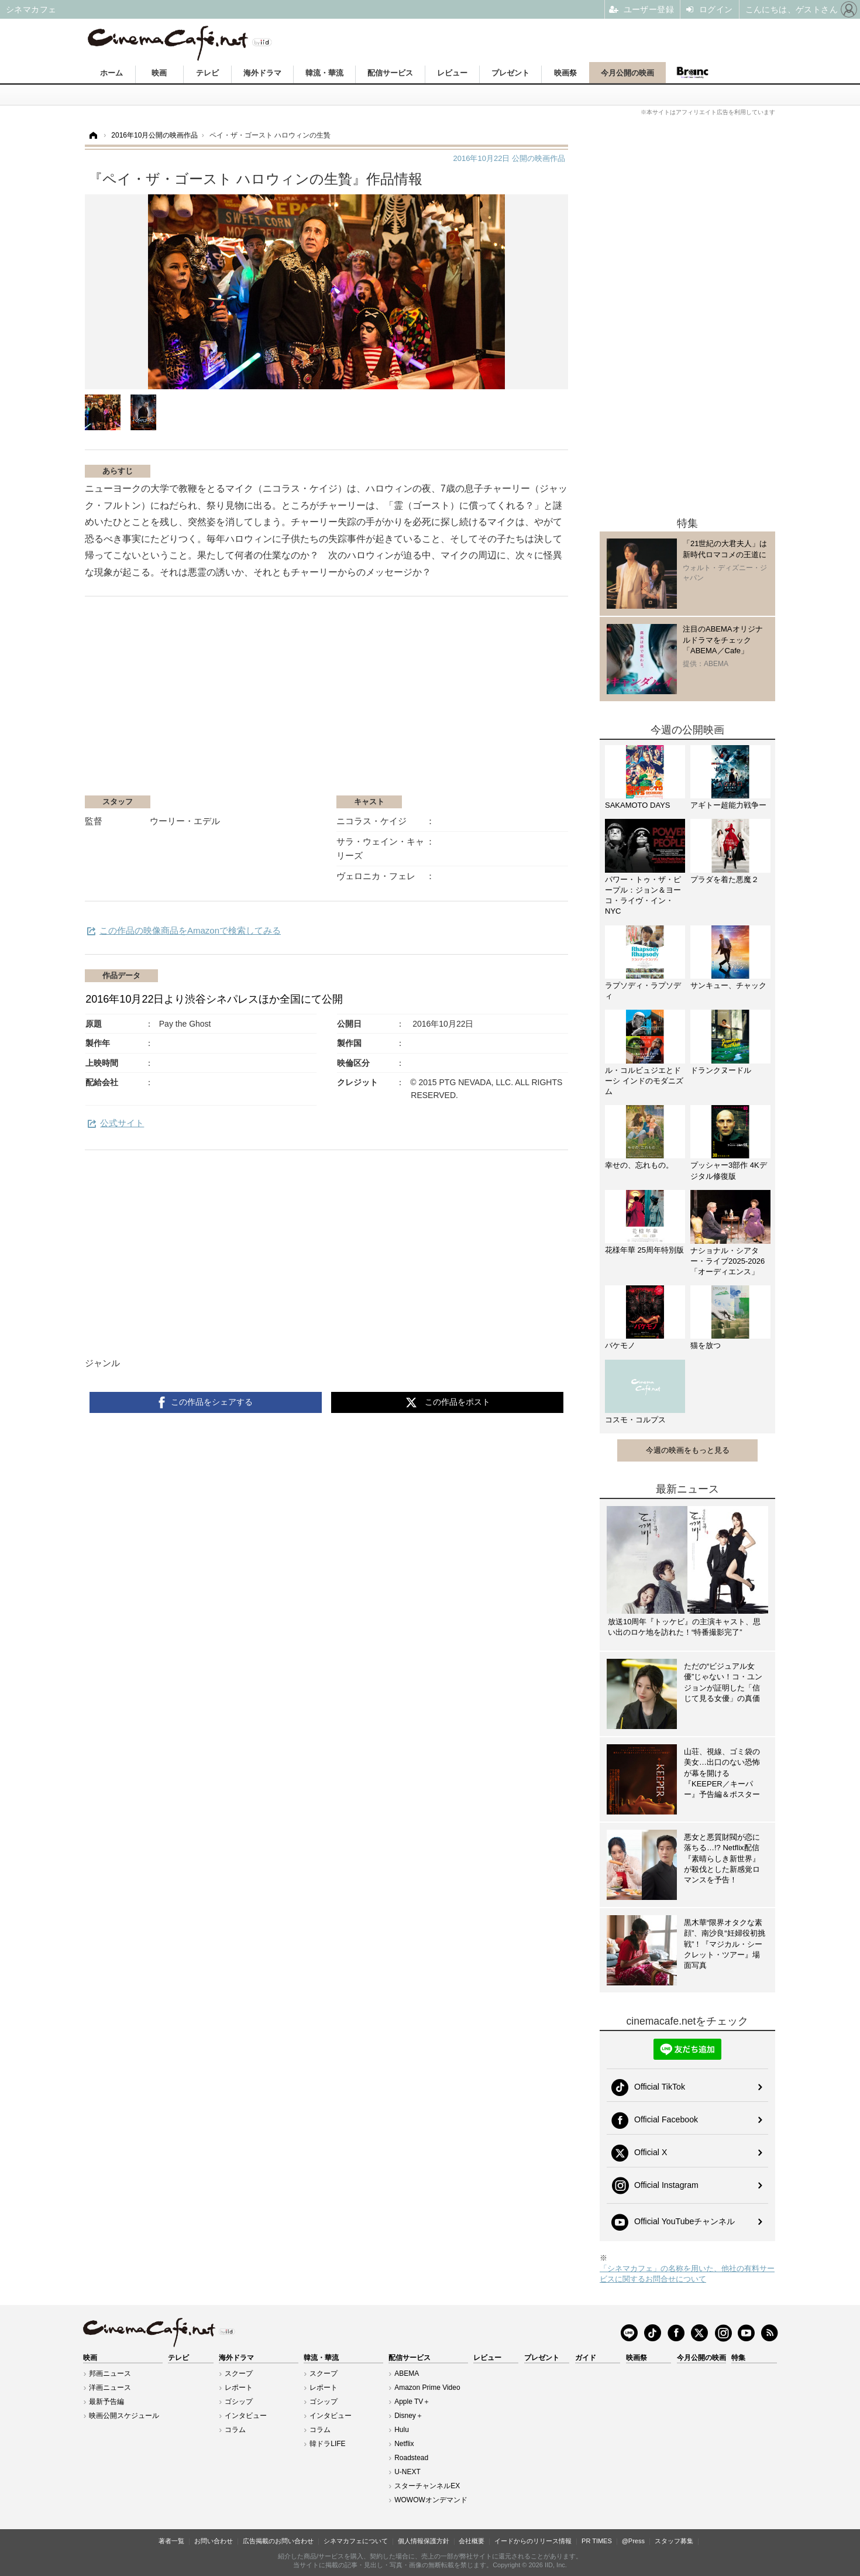 The image size is (860, 2576). What do you see at coordinates (404, 2444) in the screenshot?
I see `Netflix` at bounding box center [404, 2444].